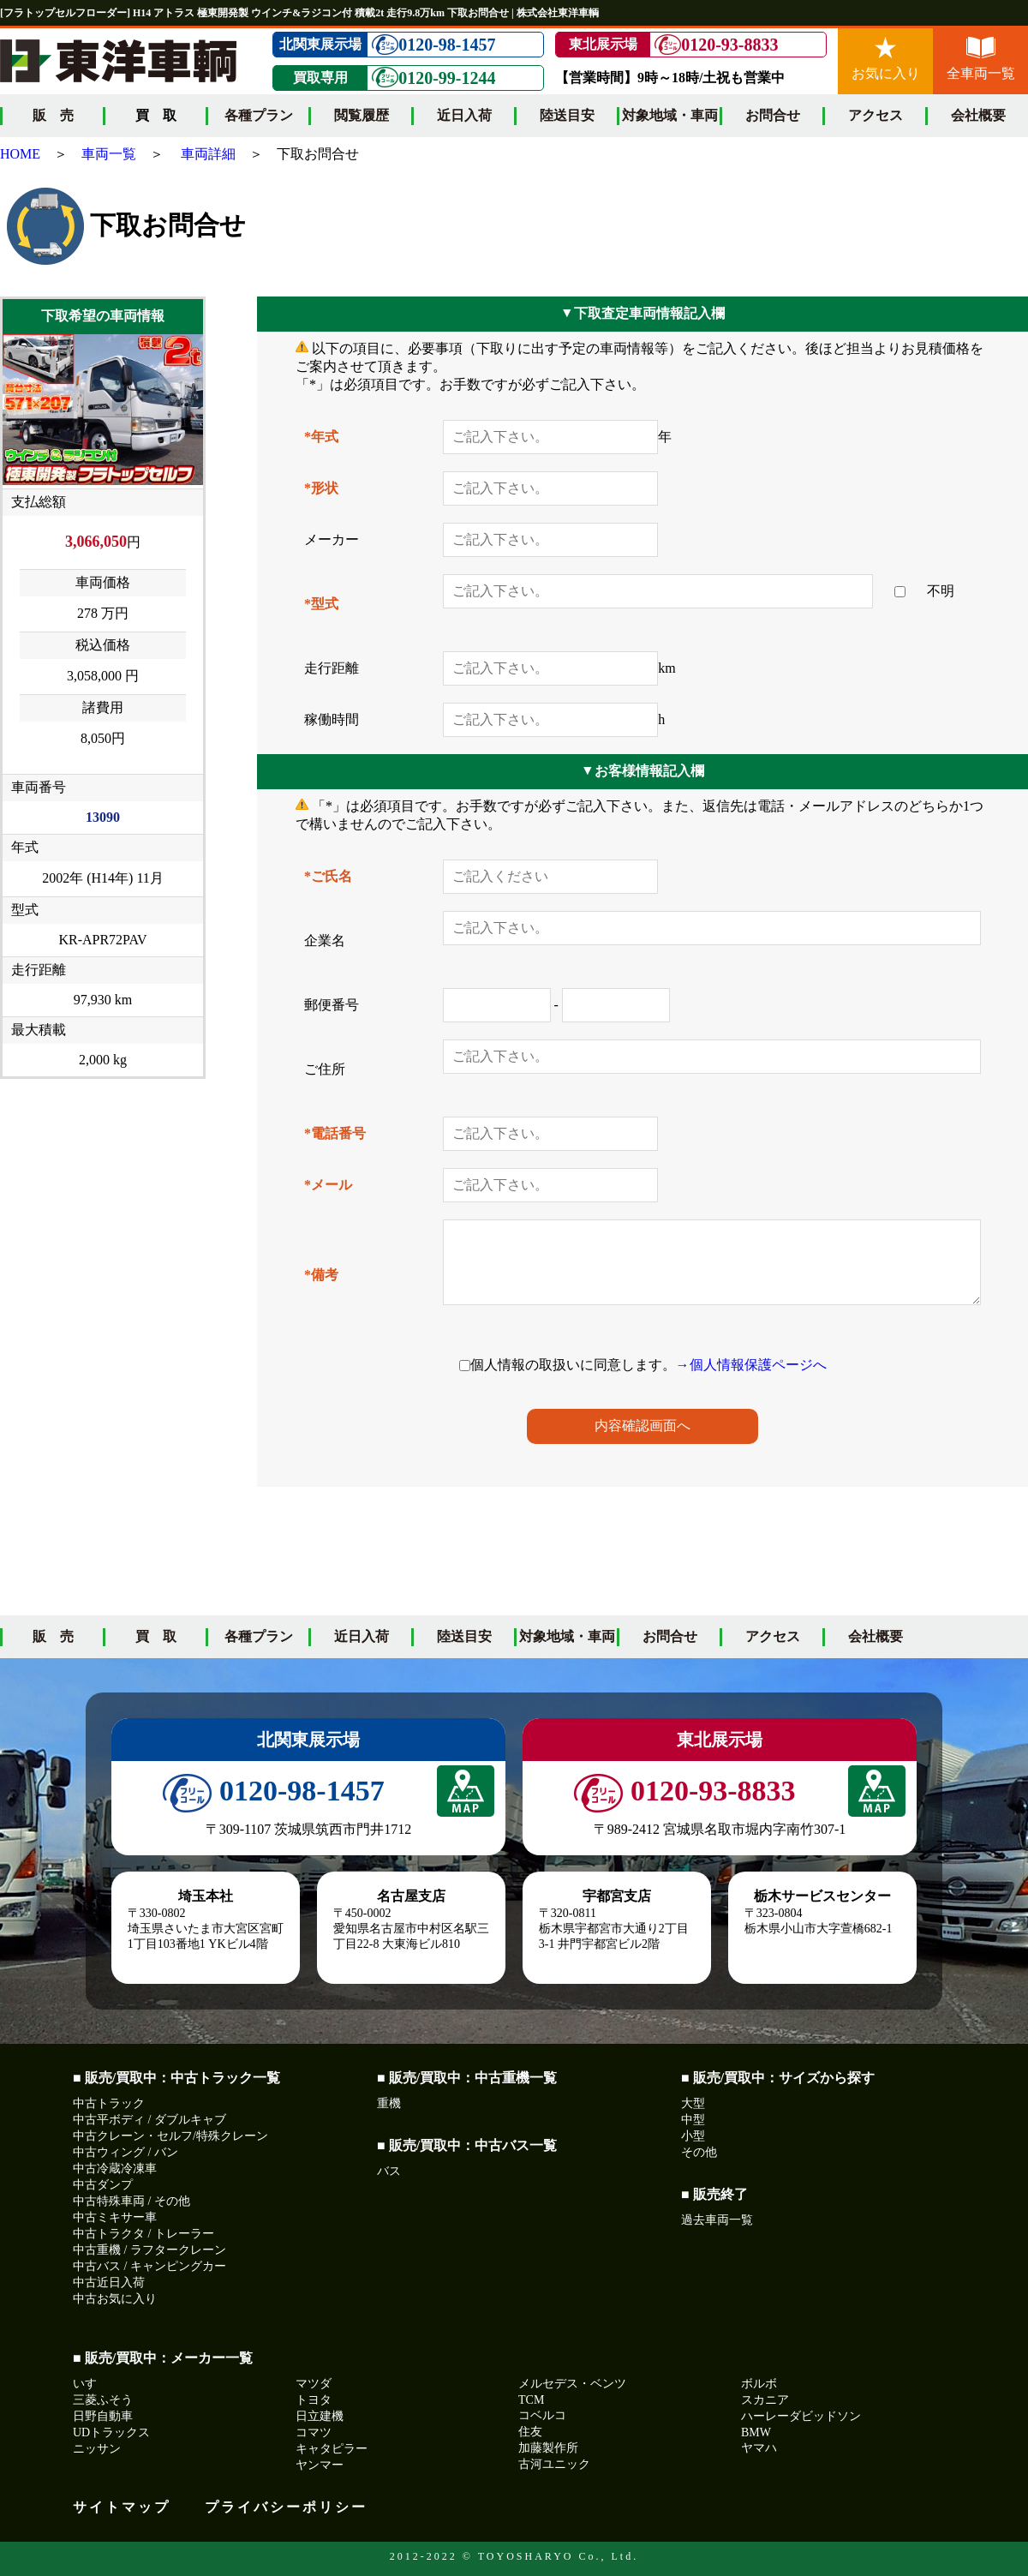 The height and width of the screenshot is (2576, 1028). Describe the element at coordinates (554, 2464) in the screenshot. I see `古河ユニック` at that location.